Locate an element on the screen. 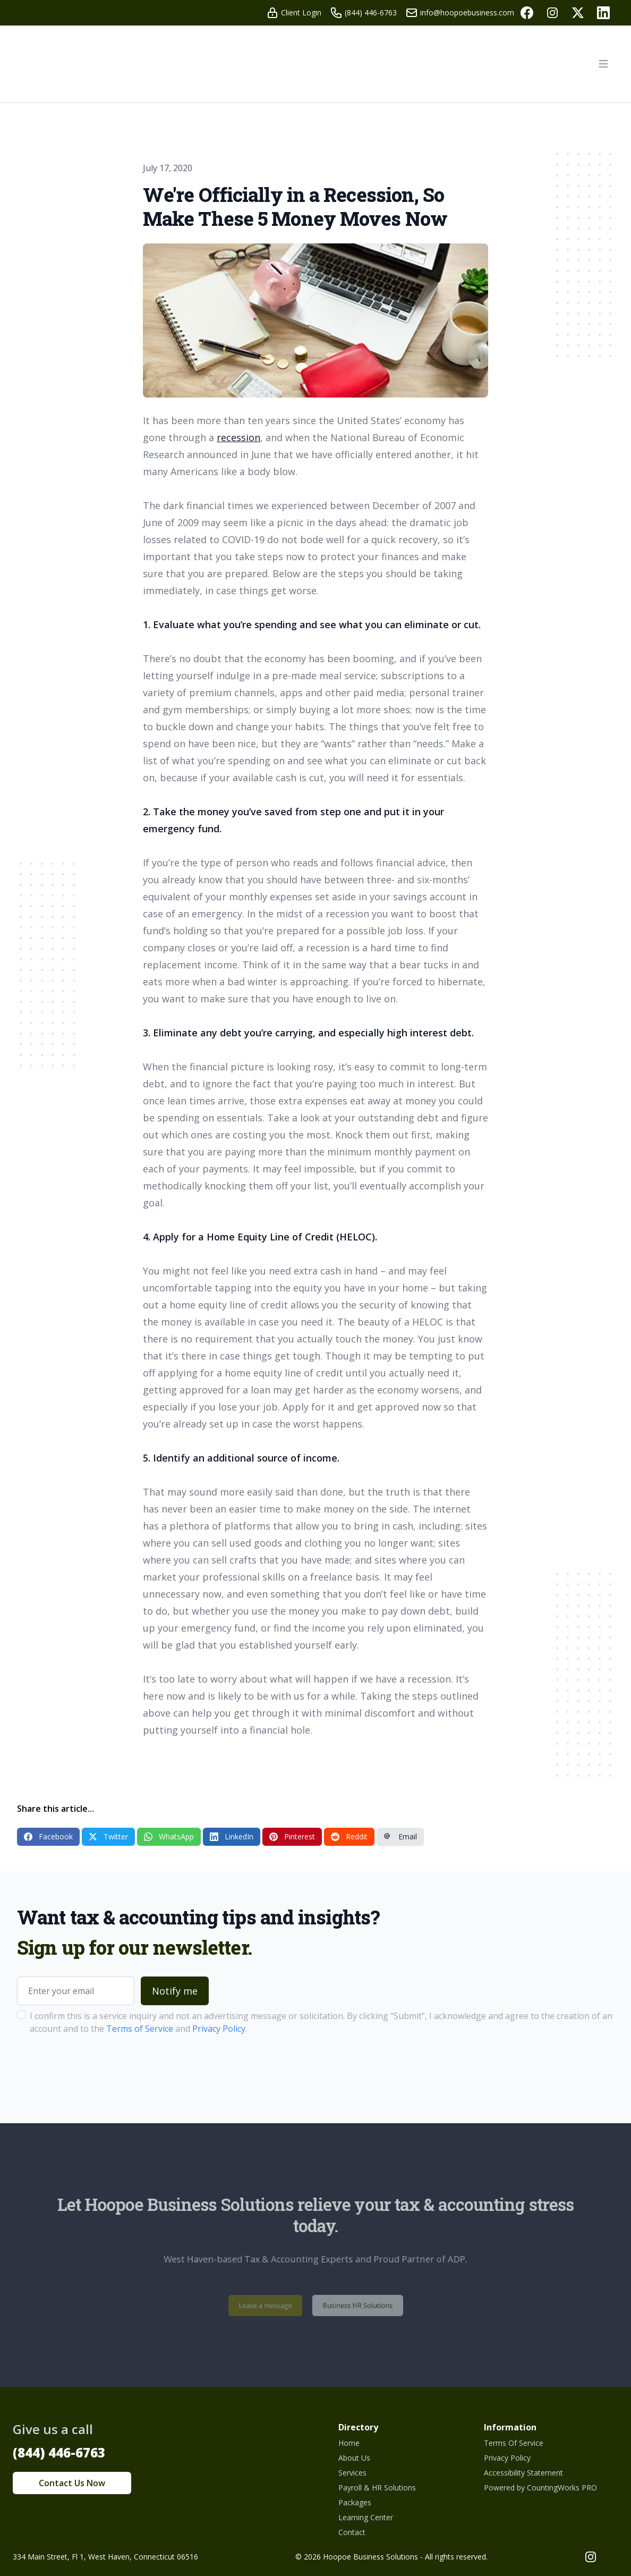 The height and width of the screenshot is (2576, 631). Powered by CountingWorks PRO is located at coordinates (540, 2487).